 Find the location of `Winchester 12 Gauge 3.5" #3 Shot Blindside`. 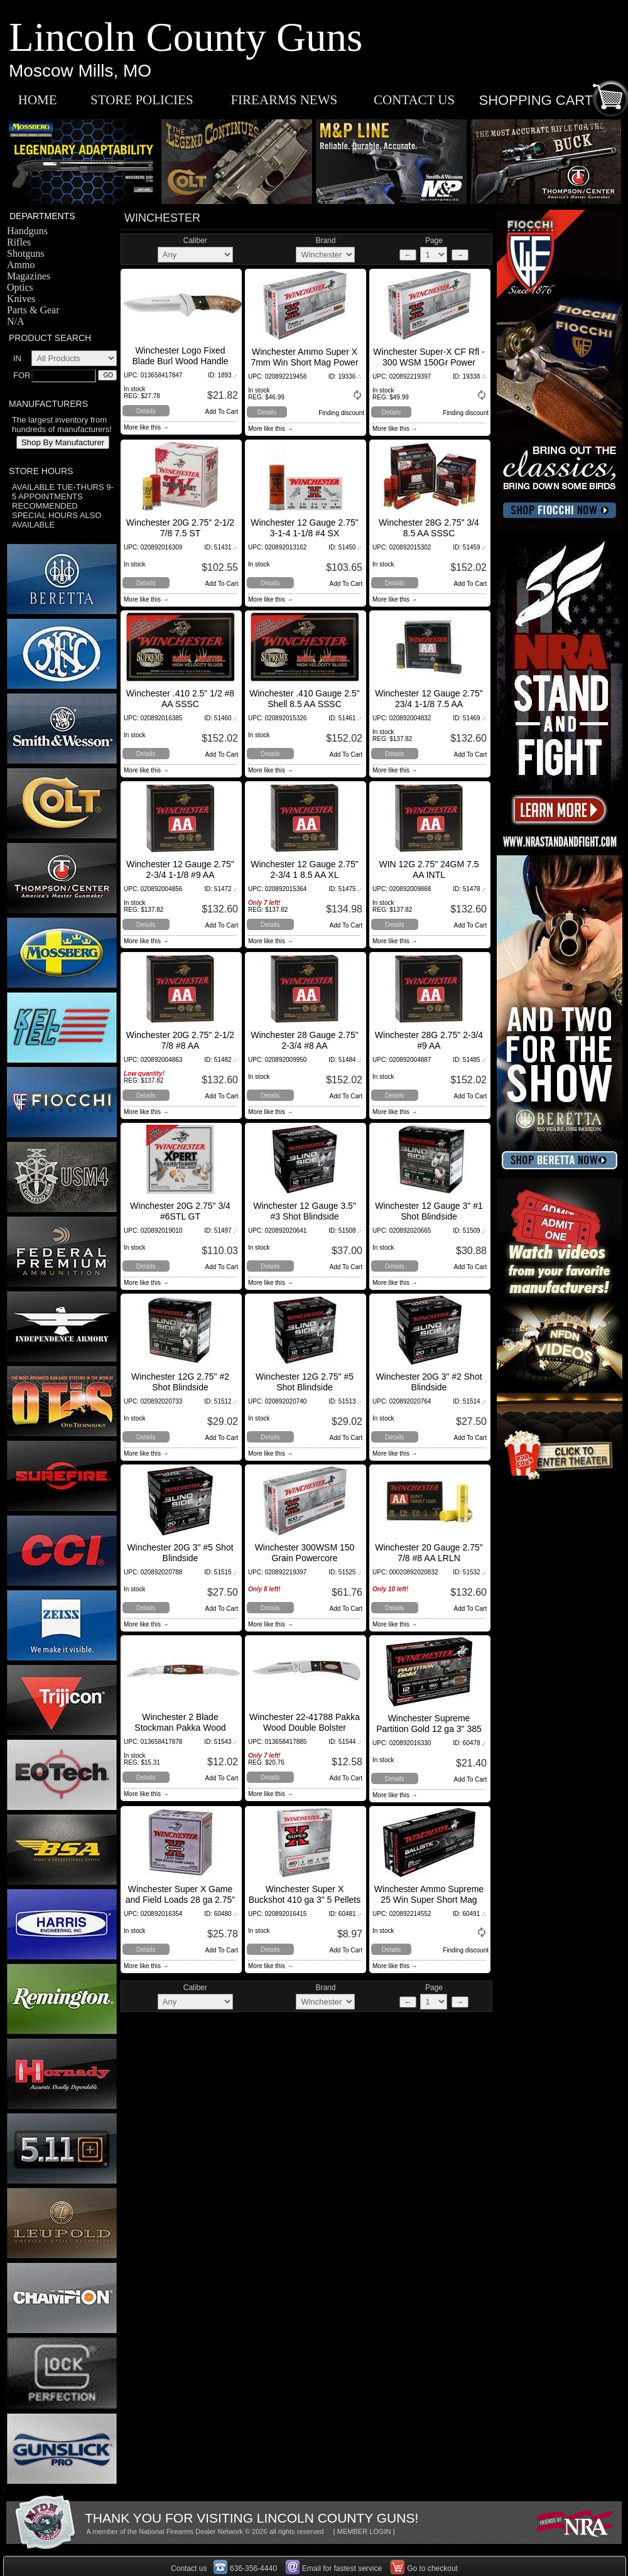

Winchester 12 Gauge 3.5" #3 Shot Blindside is located at coordinates (304, 1211).